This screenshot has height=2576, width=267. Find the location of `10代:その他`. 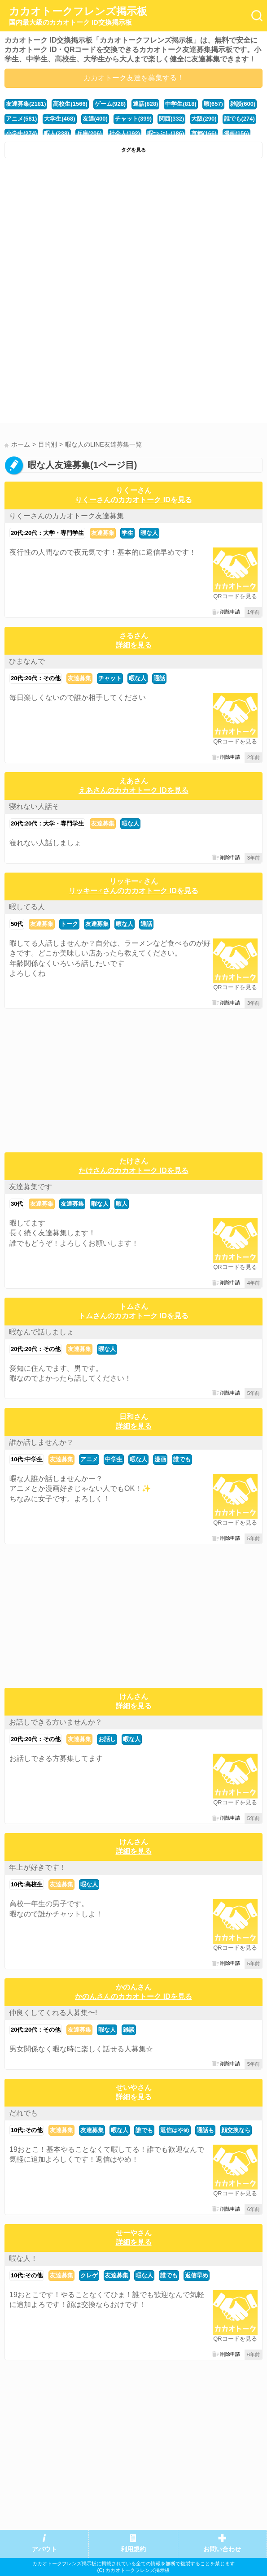

10代:その他 is located at coordinates (27, 2130).